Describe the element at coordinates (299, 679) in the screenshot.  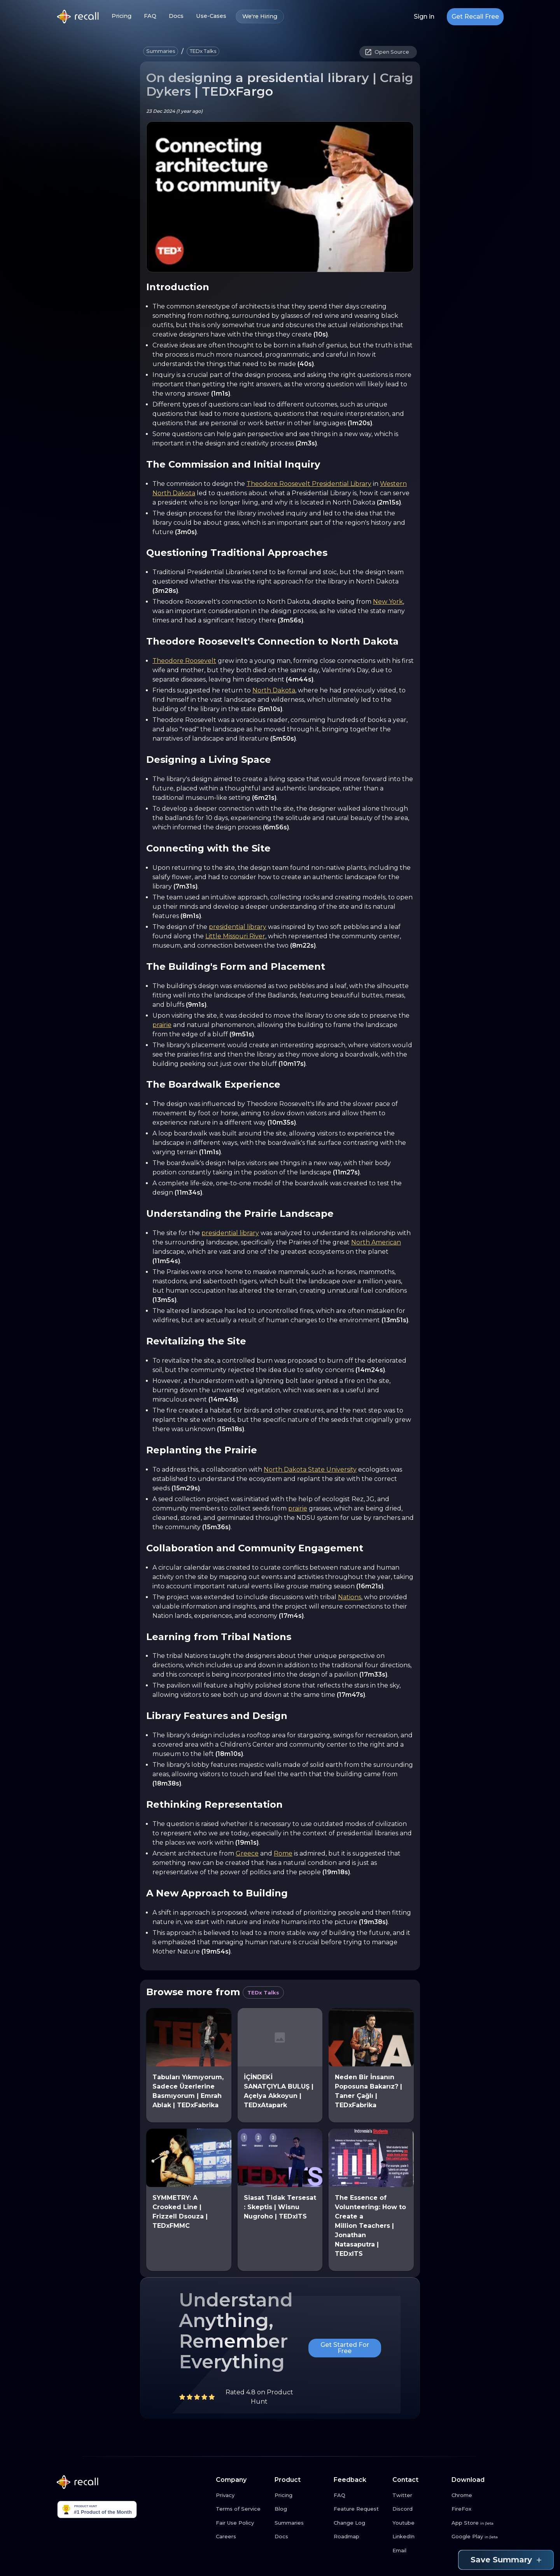
I see `(4m44s)` at that location.